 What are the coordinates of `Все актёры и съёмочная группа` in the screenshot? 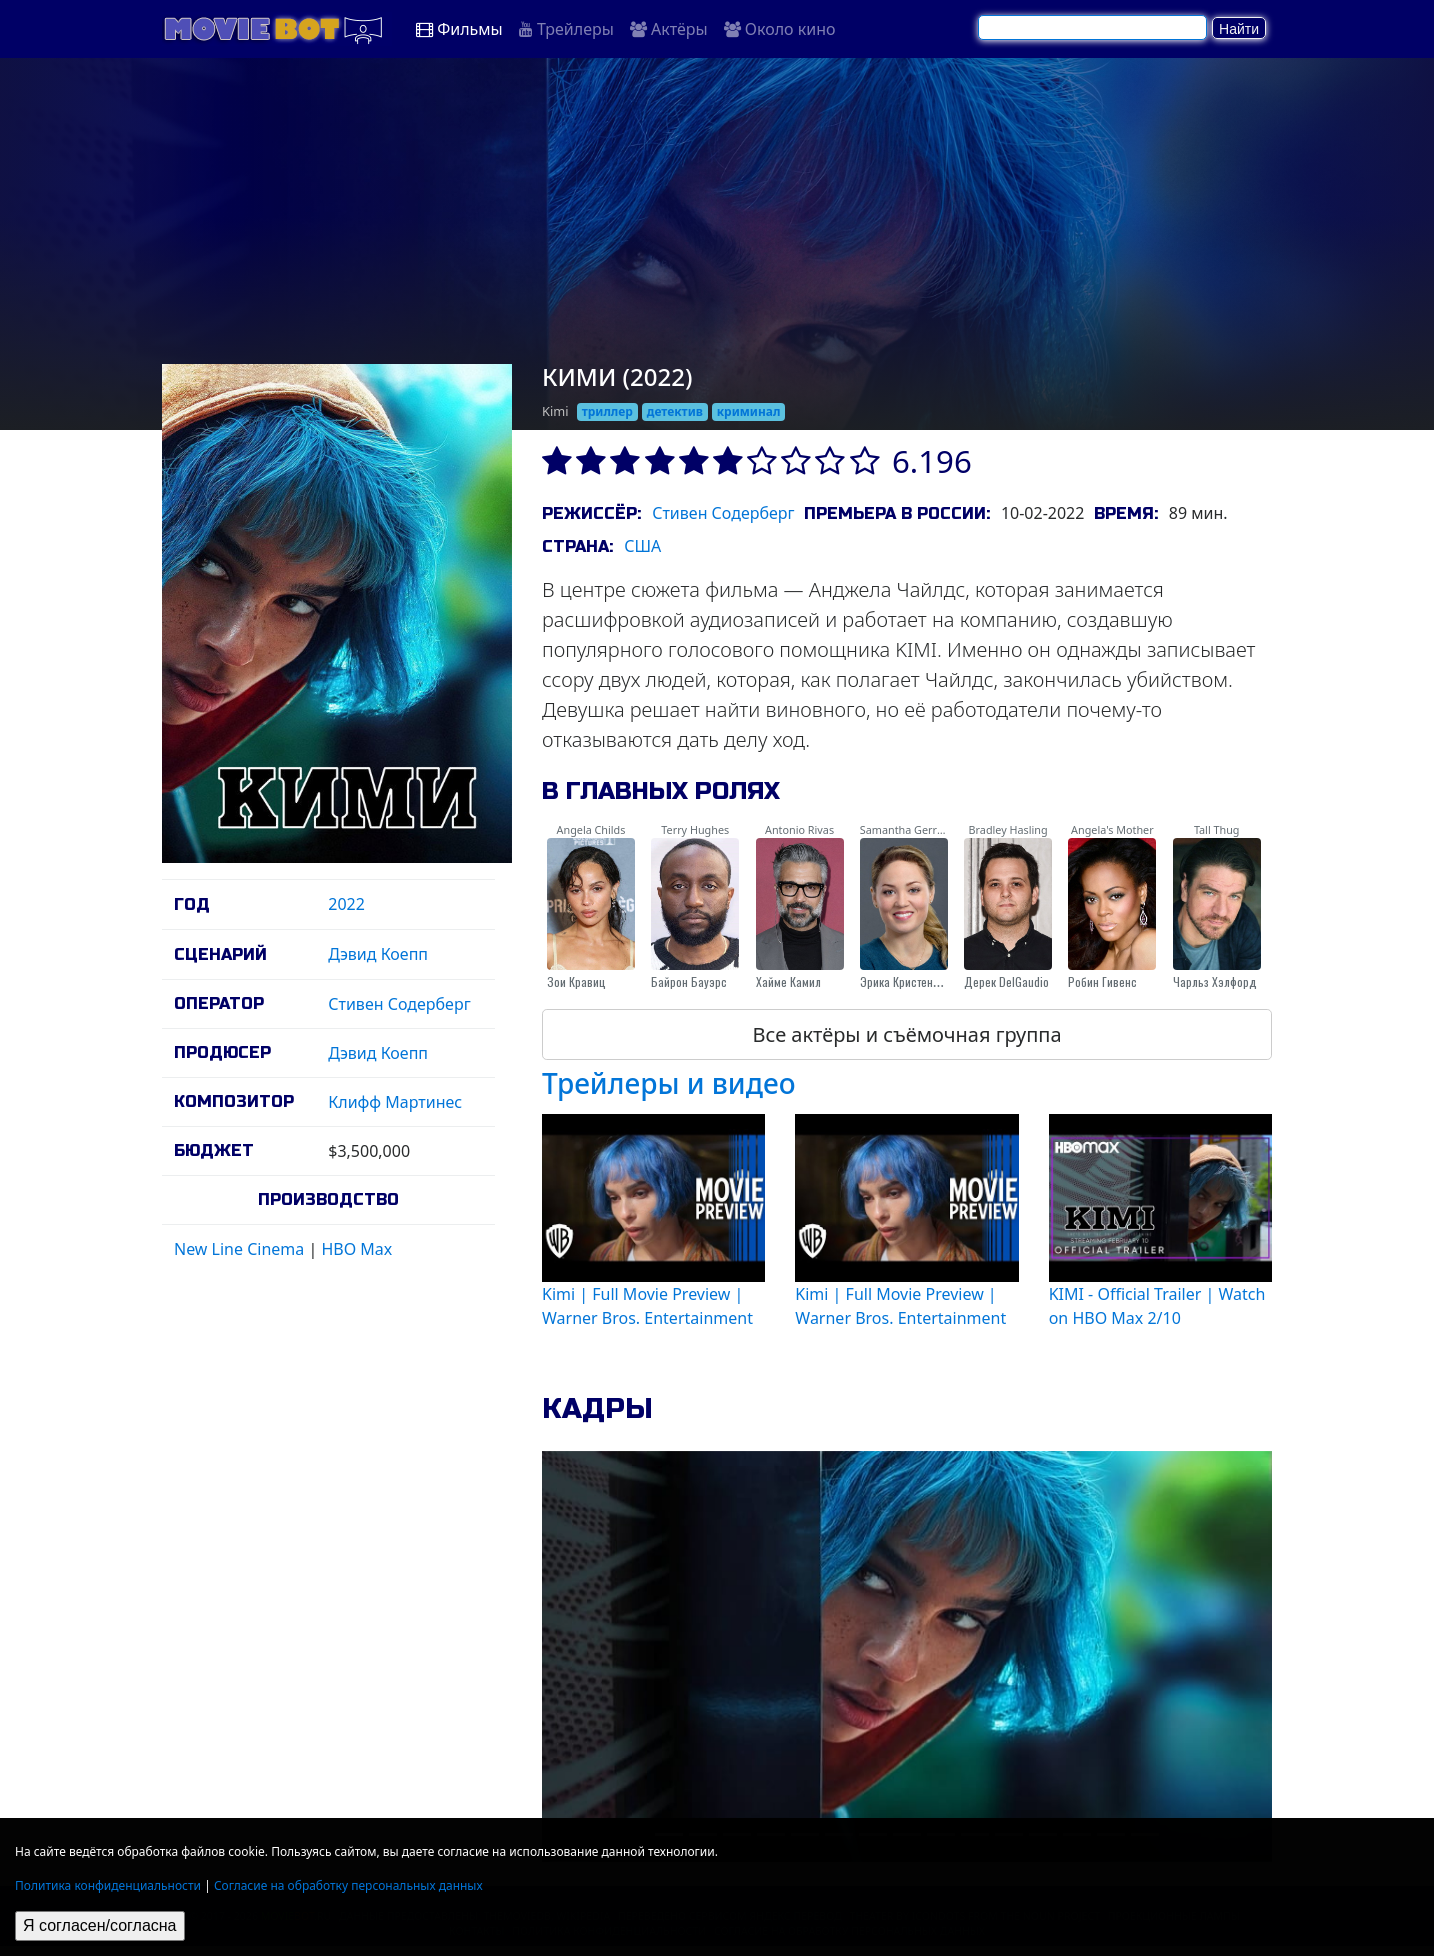 It's located at (906, 1034).